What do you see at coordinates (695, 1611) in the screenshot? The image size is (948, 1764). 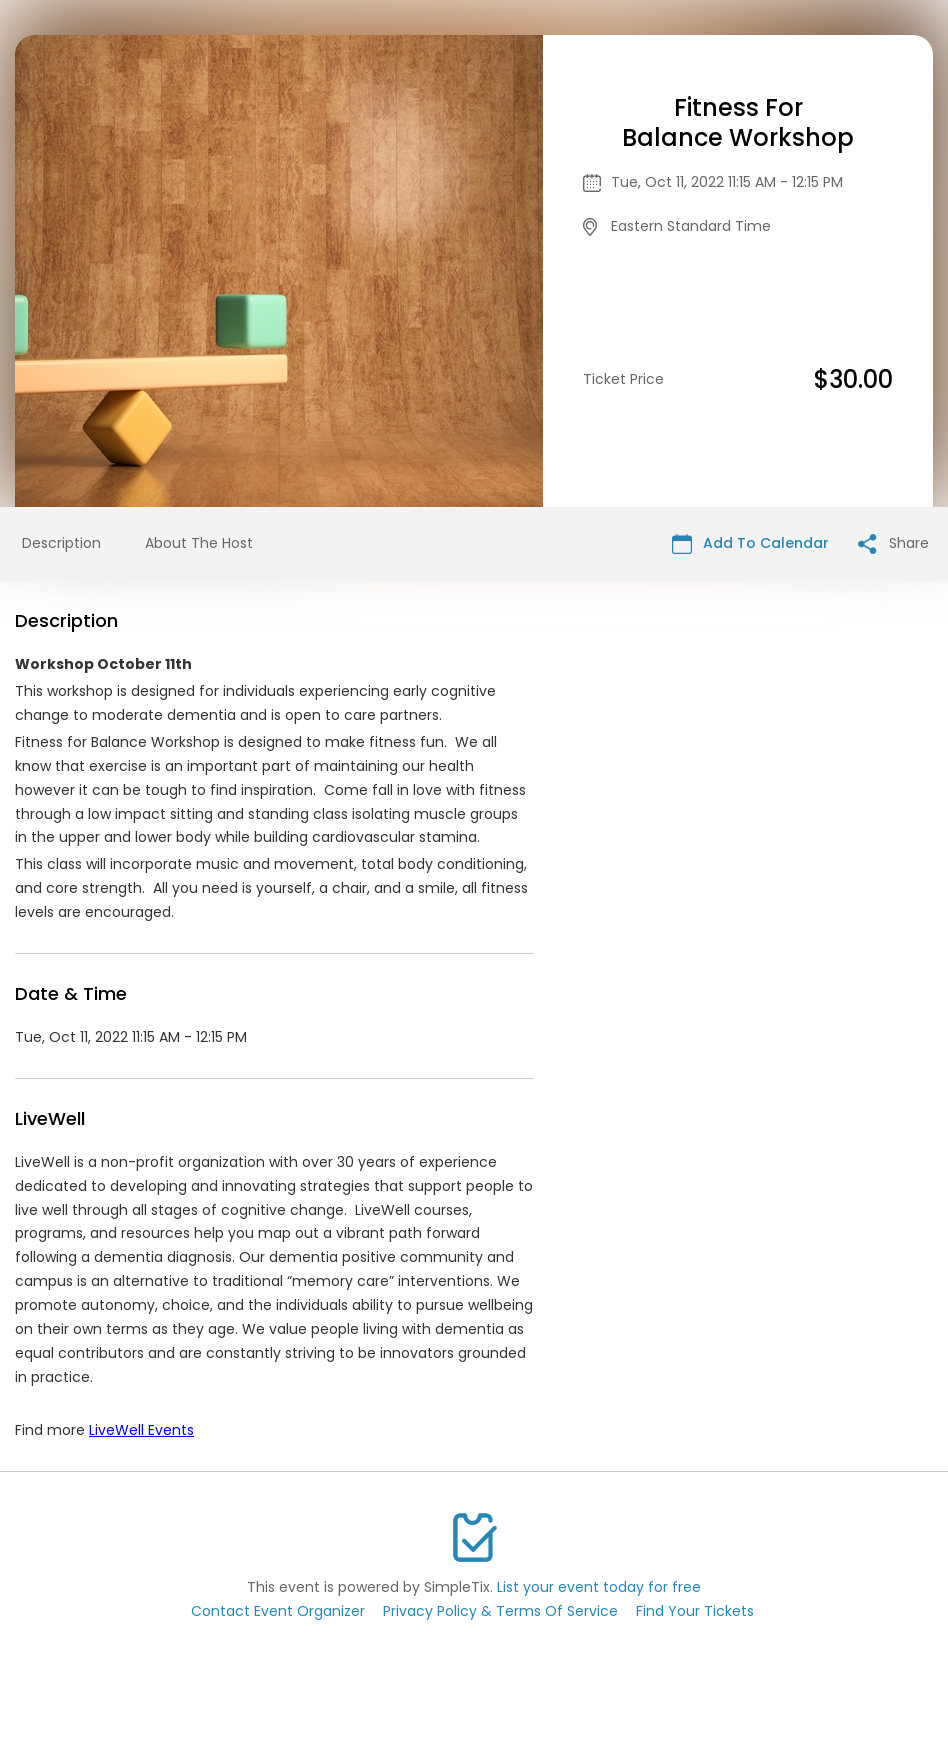 I see `Find Your Tickets` at bounding box center [695, 1611].